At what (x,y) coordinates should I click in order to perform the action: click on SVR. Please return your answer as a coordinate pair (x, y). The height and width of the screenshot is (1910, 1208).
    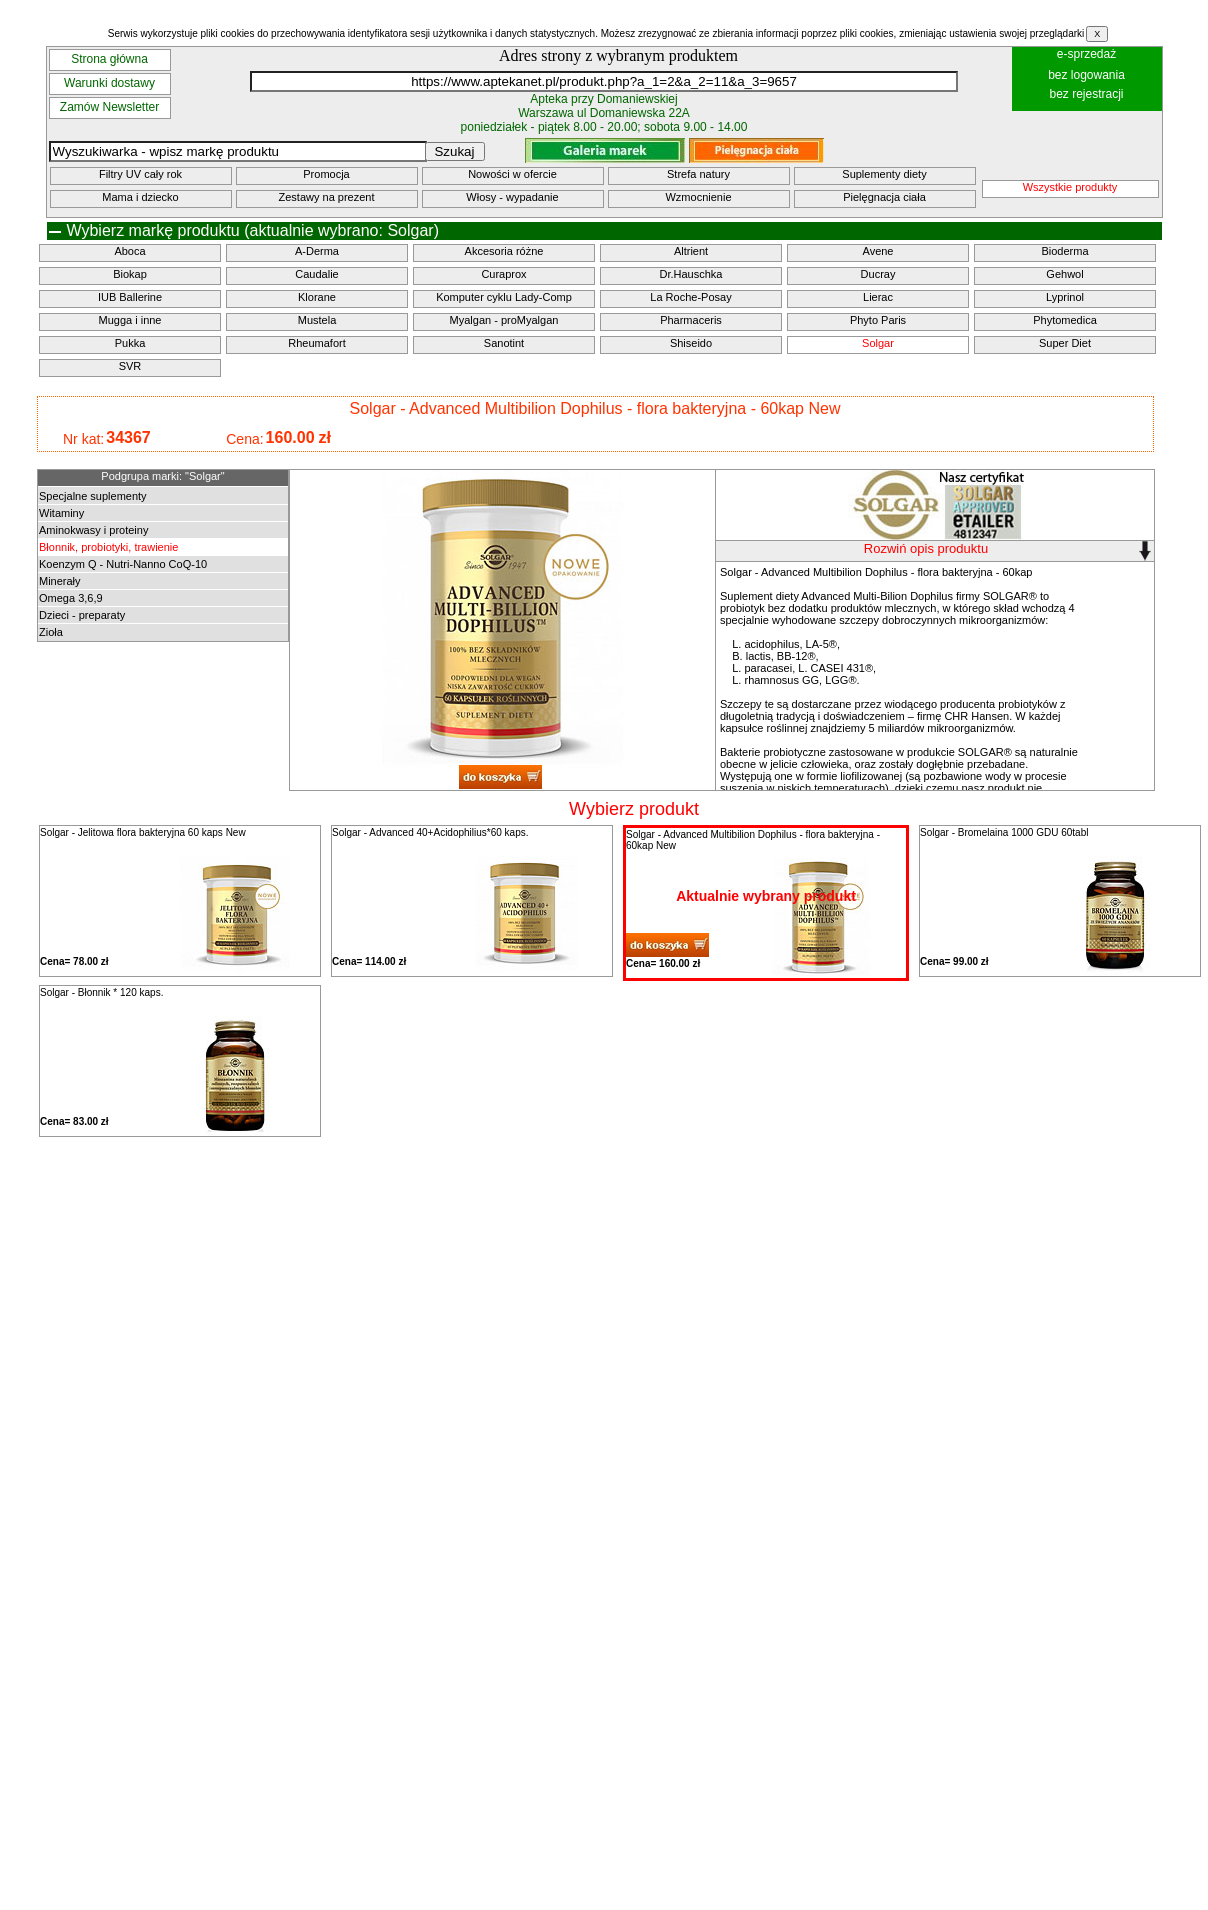
    Looking at the image, I should click on (130, 366).